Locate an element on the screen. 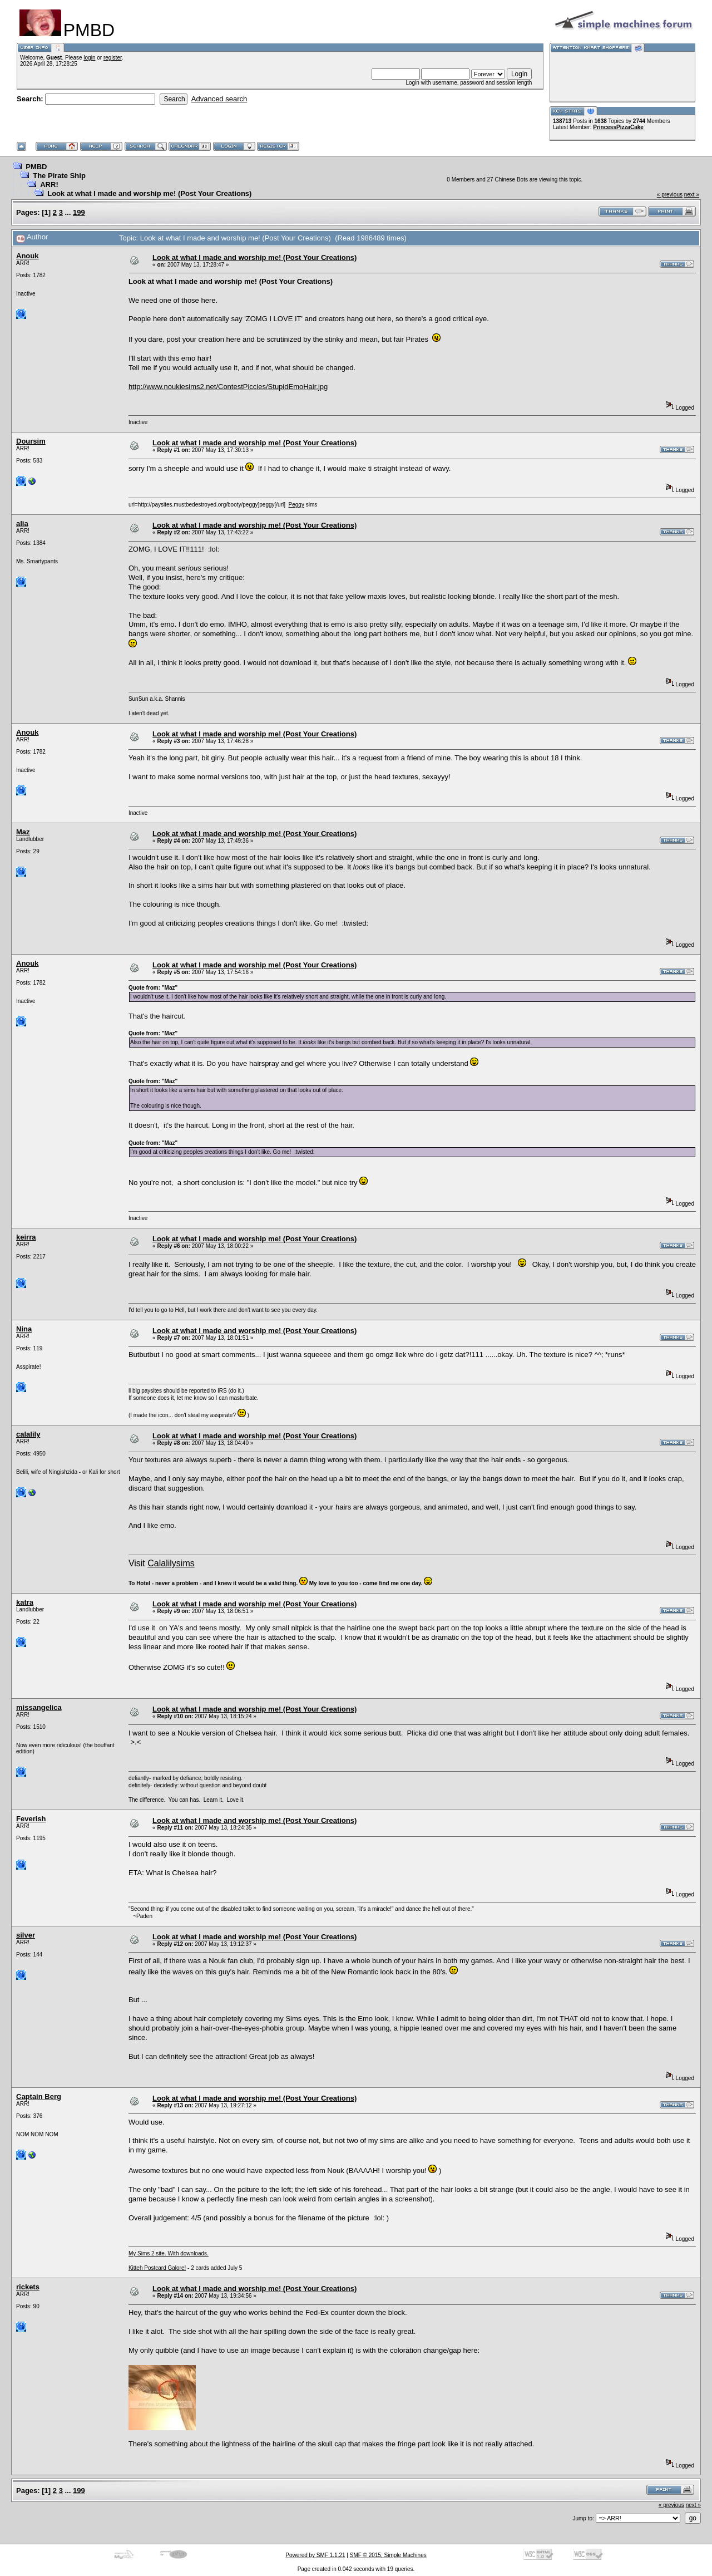 This screenshot has height=2576, width=712. Doursim is located at coordinates (31, 441).